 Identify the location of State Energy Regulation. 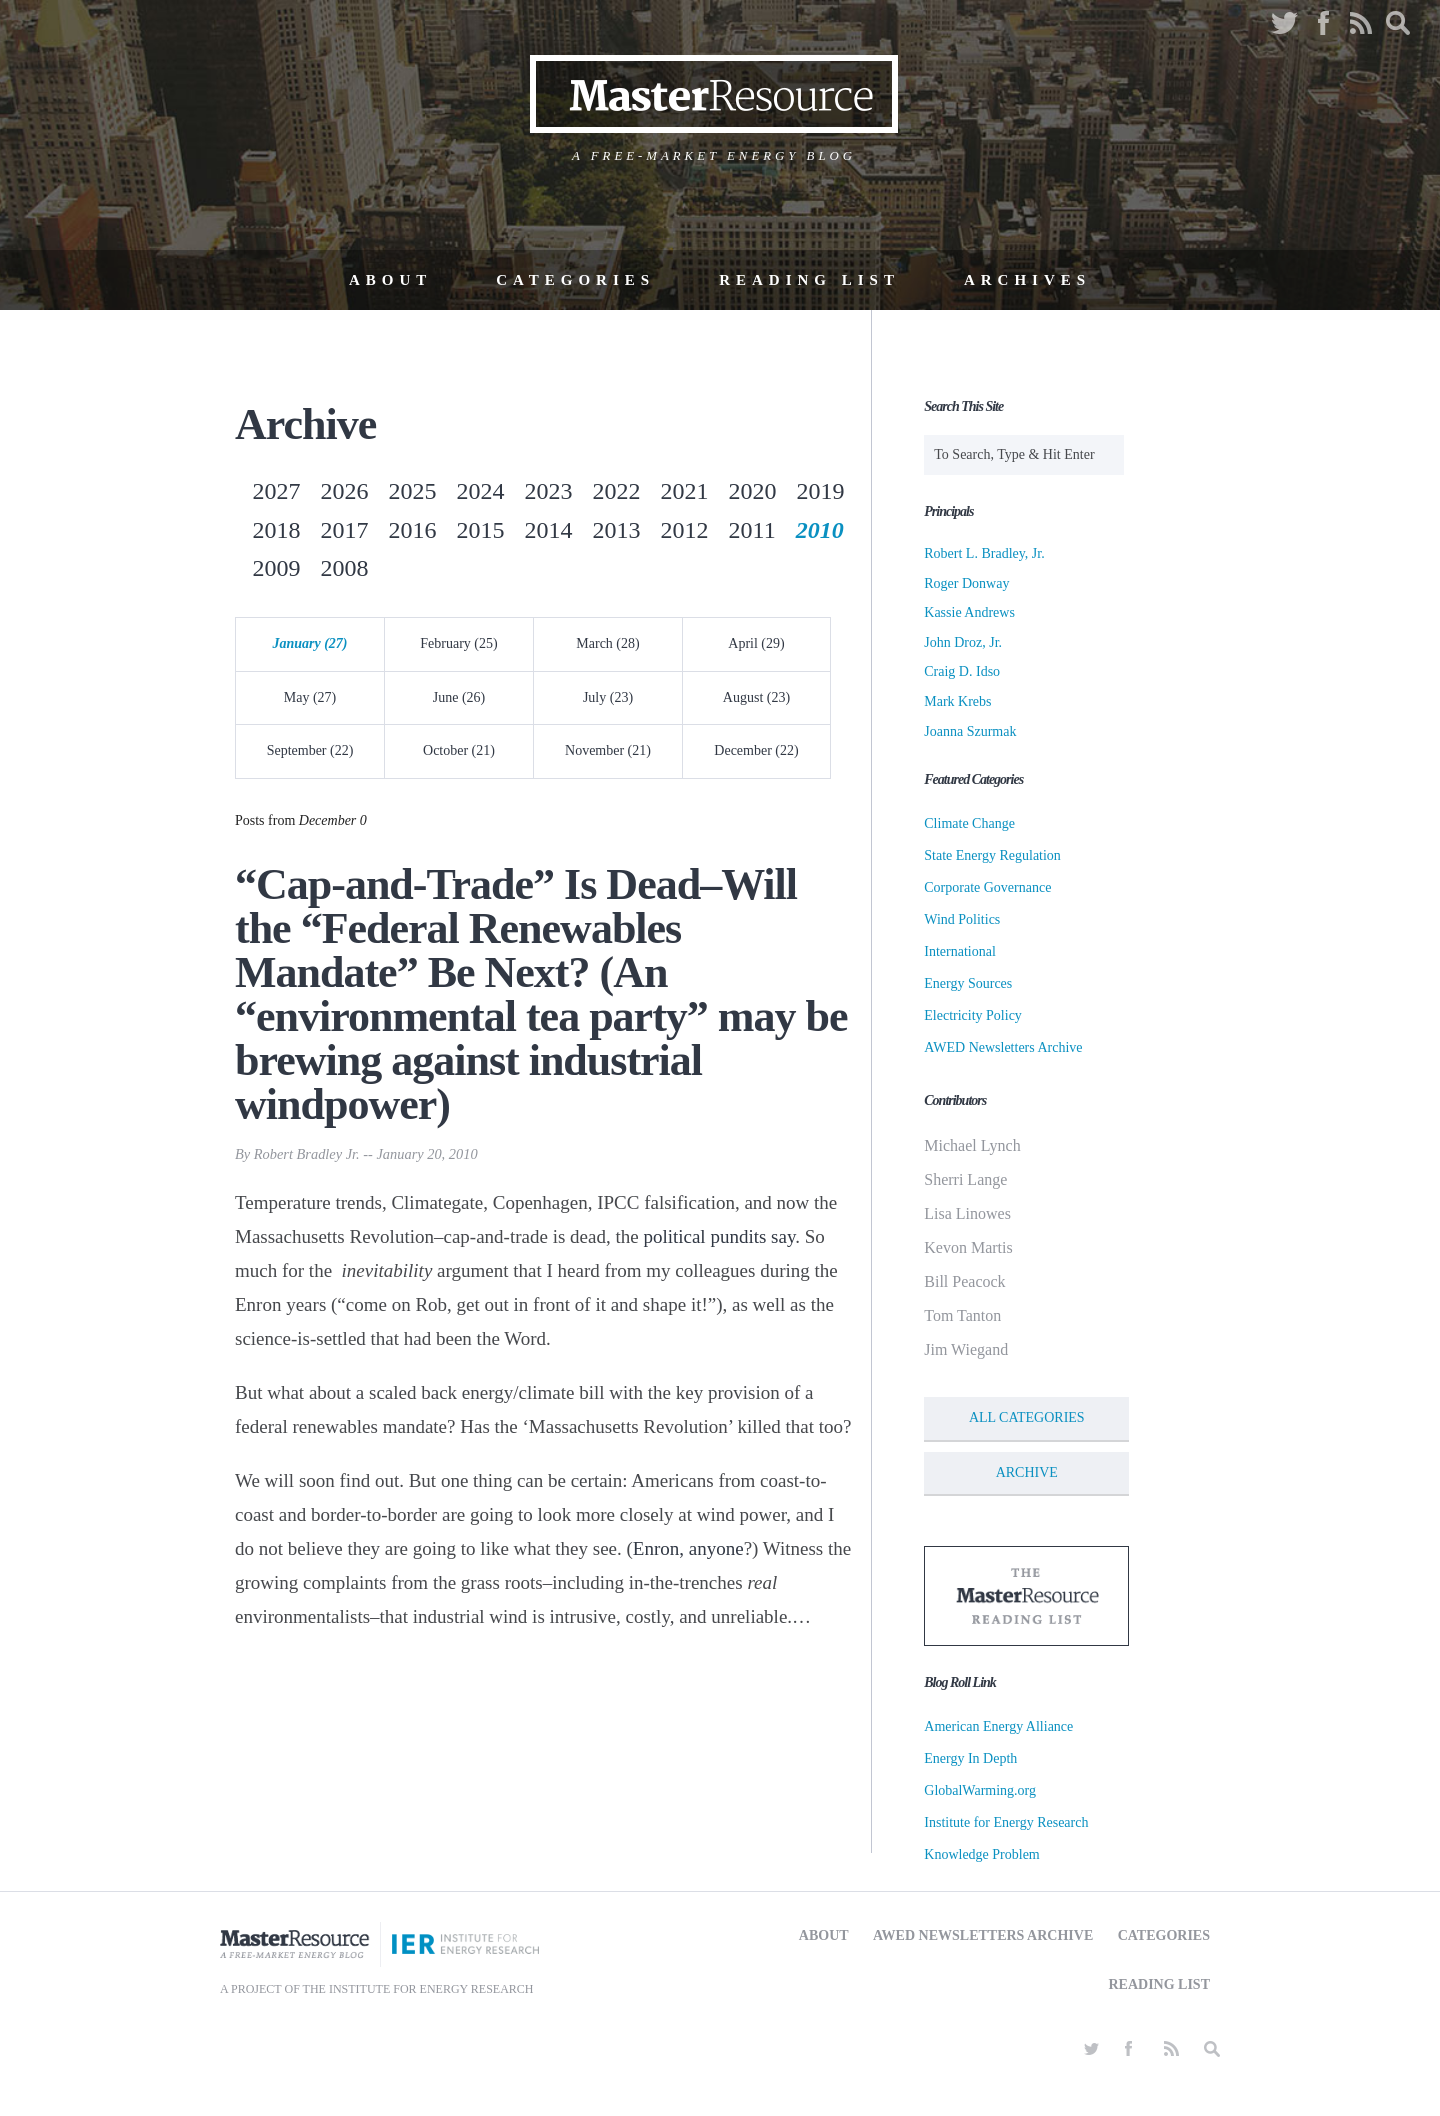
(992, 855).